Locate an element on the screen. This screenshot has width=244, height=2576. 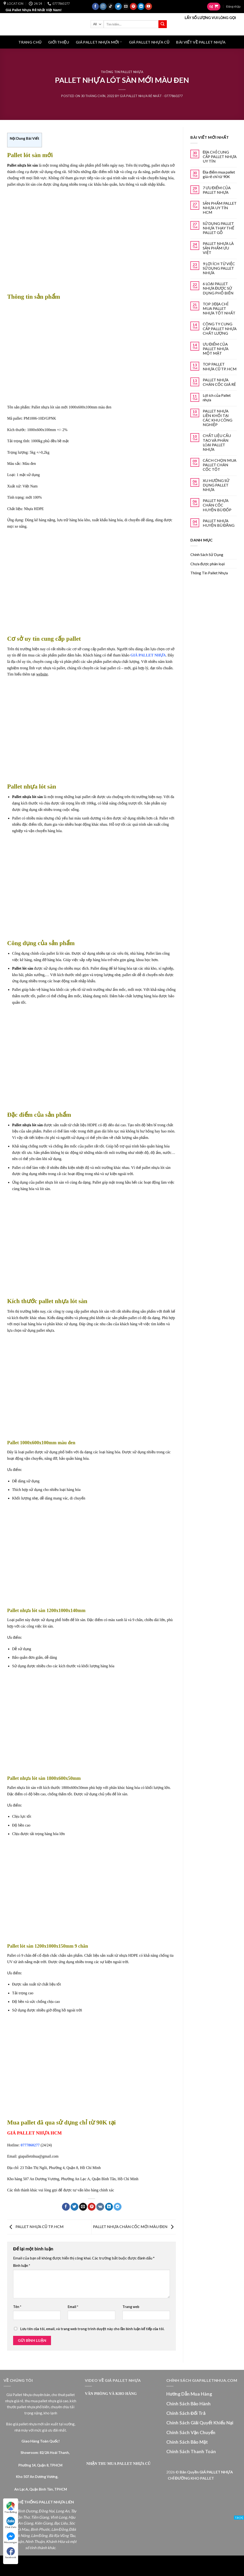
GIÁ PALLET NHỰA CŨ is located at coordinates (149, 42).